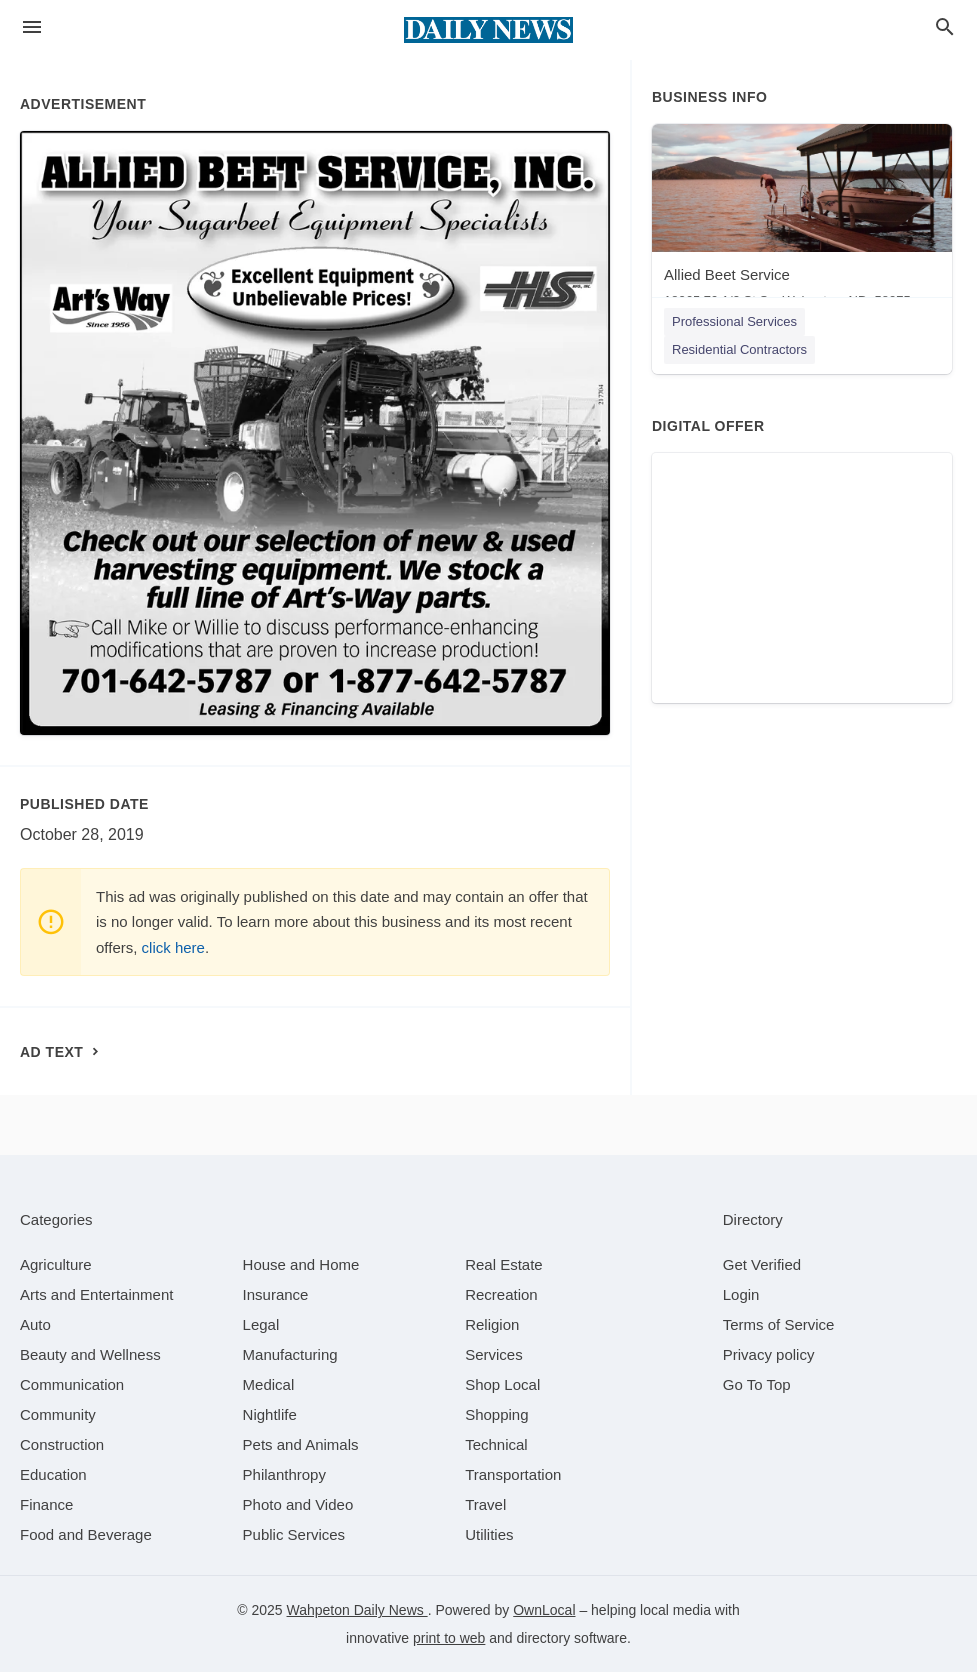 This screenshot has height=1672, width=977. What do you see at coordinates (72, 1384) in the screenshot?
I see `[category Communication]` at bounding box center [72, 1384].